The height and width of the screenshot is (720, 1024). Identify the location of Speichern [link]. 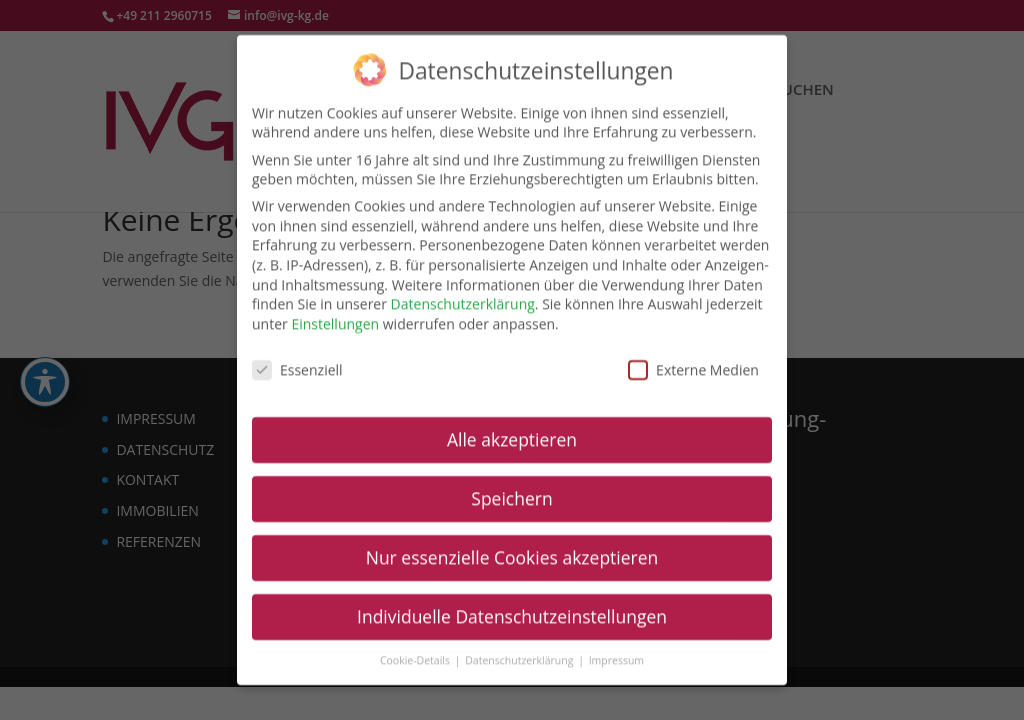
(511, 485).